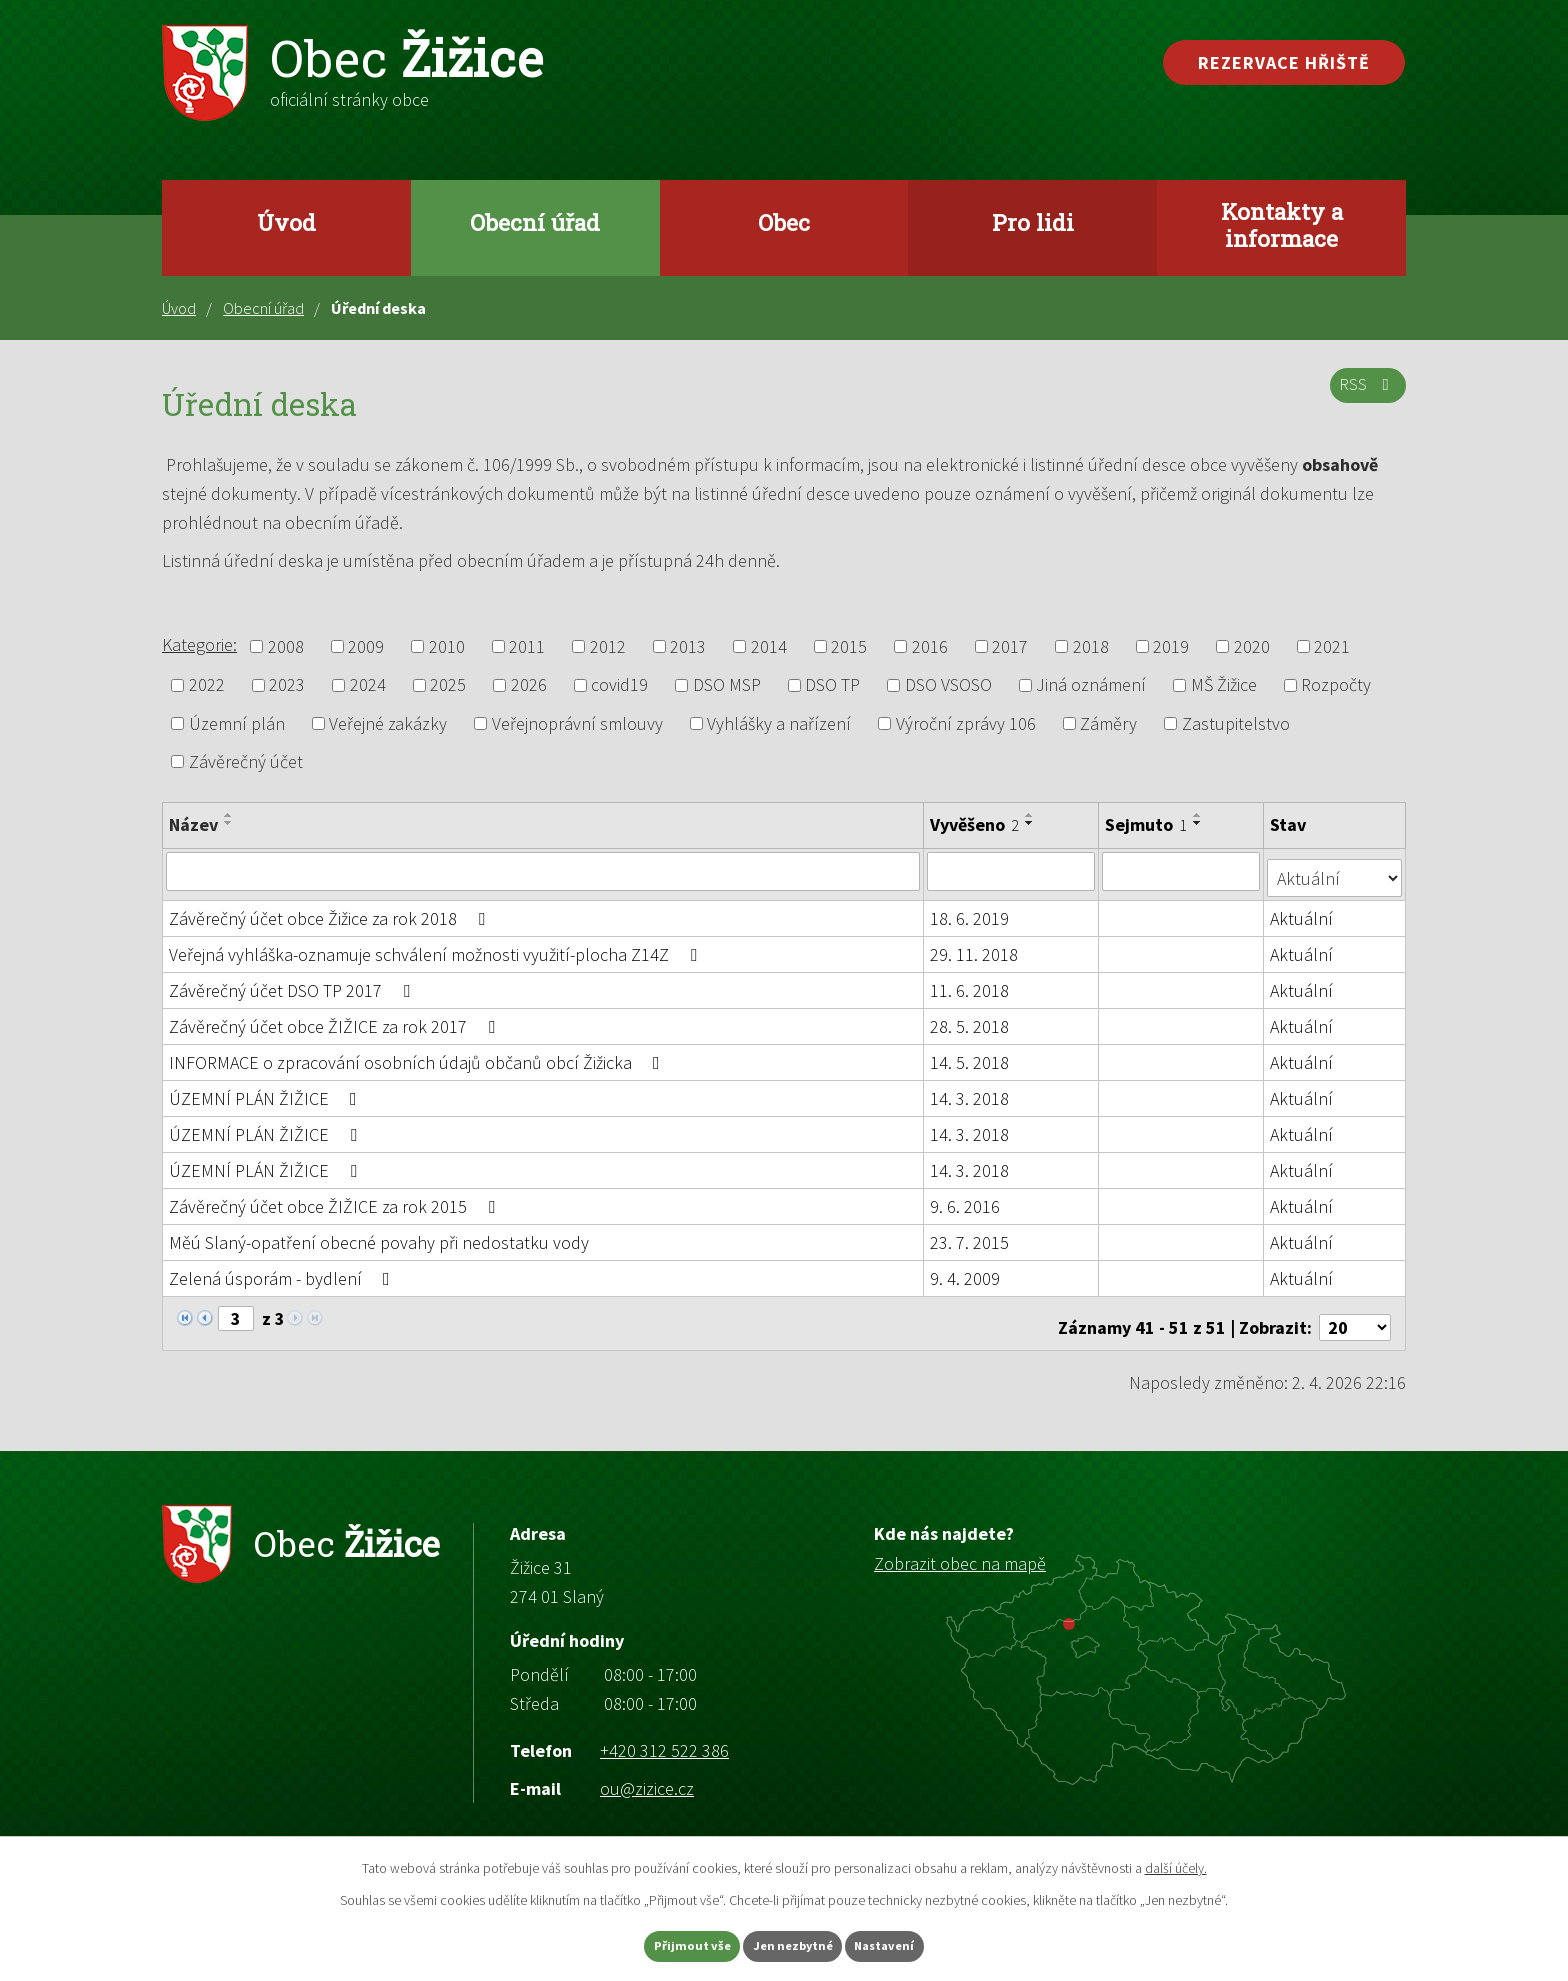  I want to click on 2020, so click(1252, 646).